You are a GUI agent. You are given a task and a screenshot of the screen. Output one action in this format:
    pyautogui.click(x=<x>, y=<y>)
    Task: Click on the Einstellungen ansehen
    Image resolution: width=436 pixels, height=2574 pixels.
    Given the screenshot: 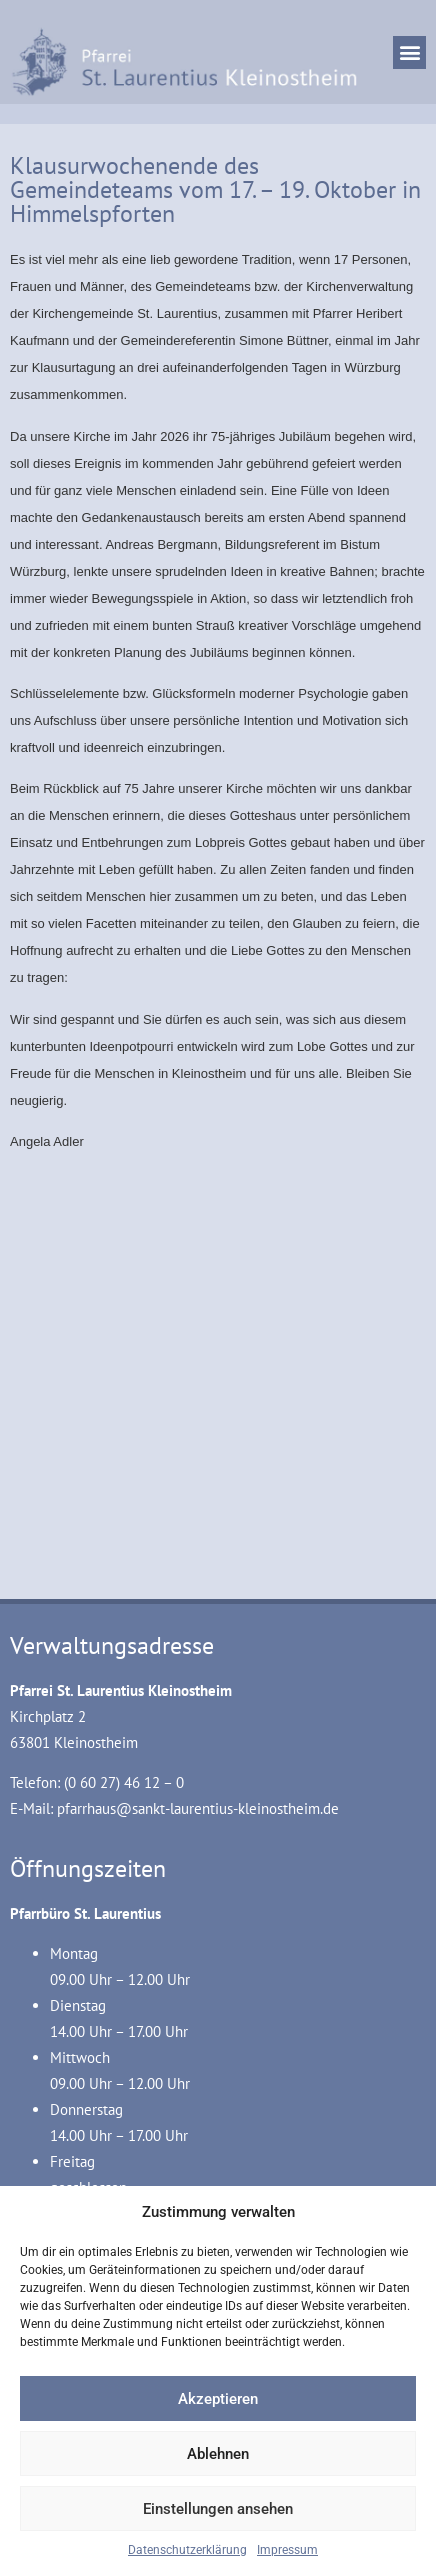 What is the action you would take?
    pyautogui.click(x=218, y=2509)
    